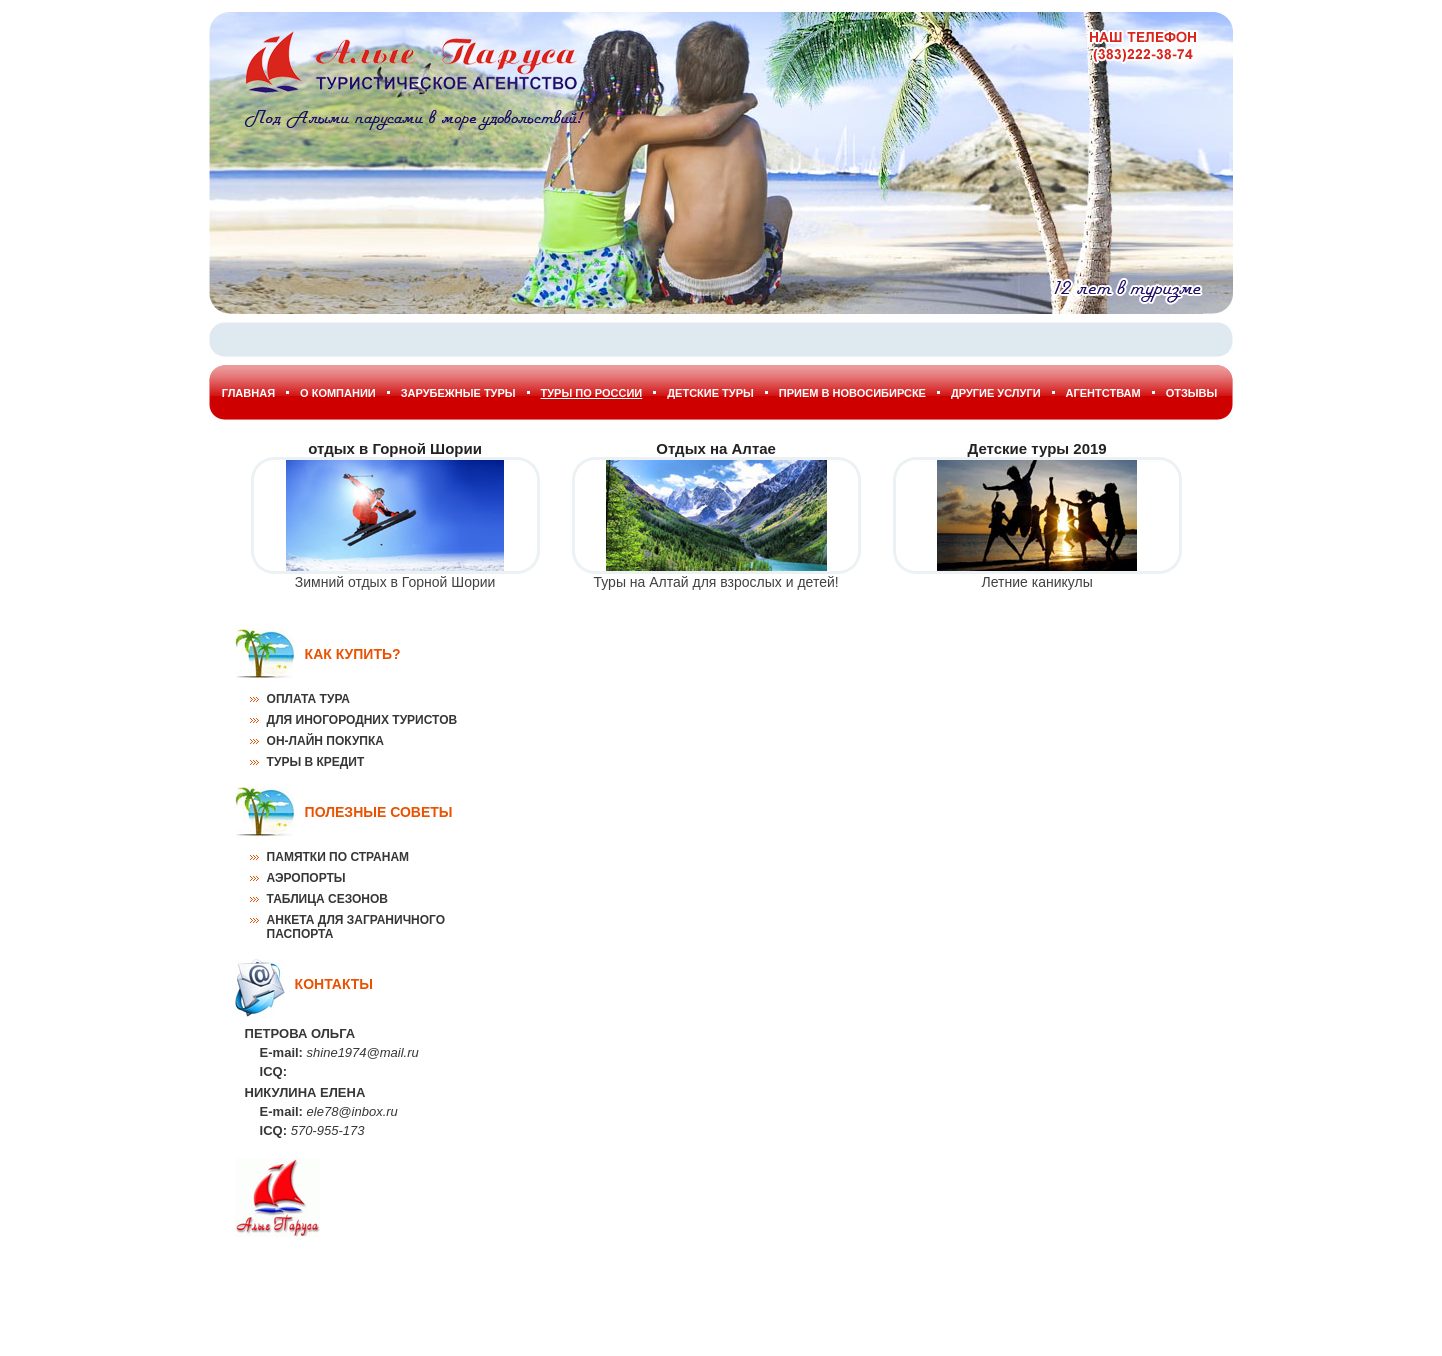  I want to click on Отдых на Алтае, so click(716, 448).